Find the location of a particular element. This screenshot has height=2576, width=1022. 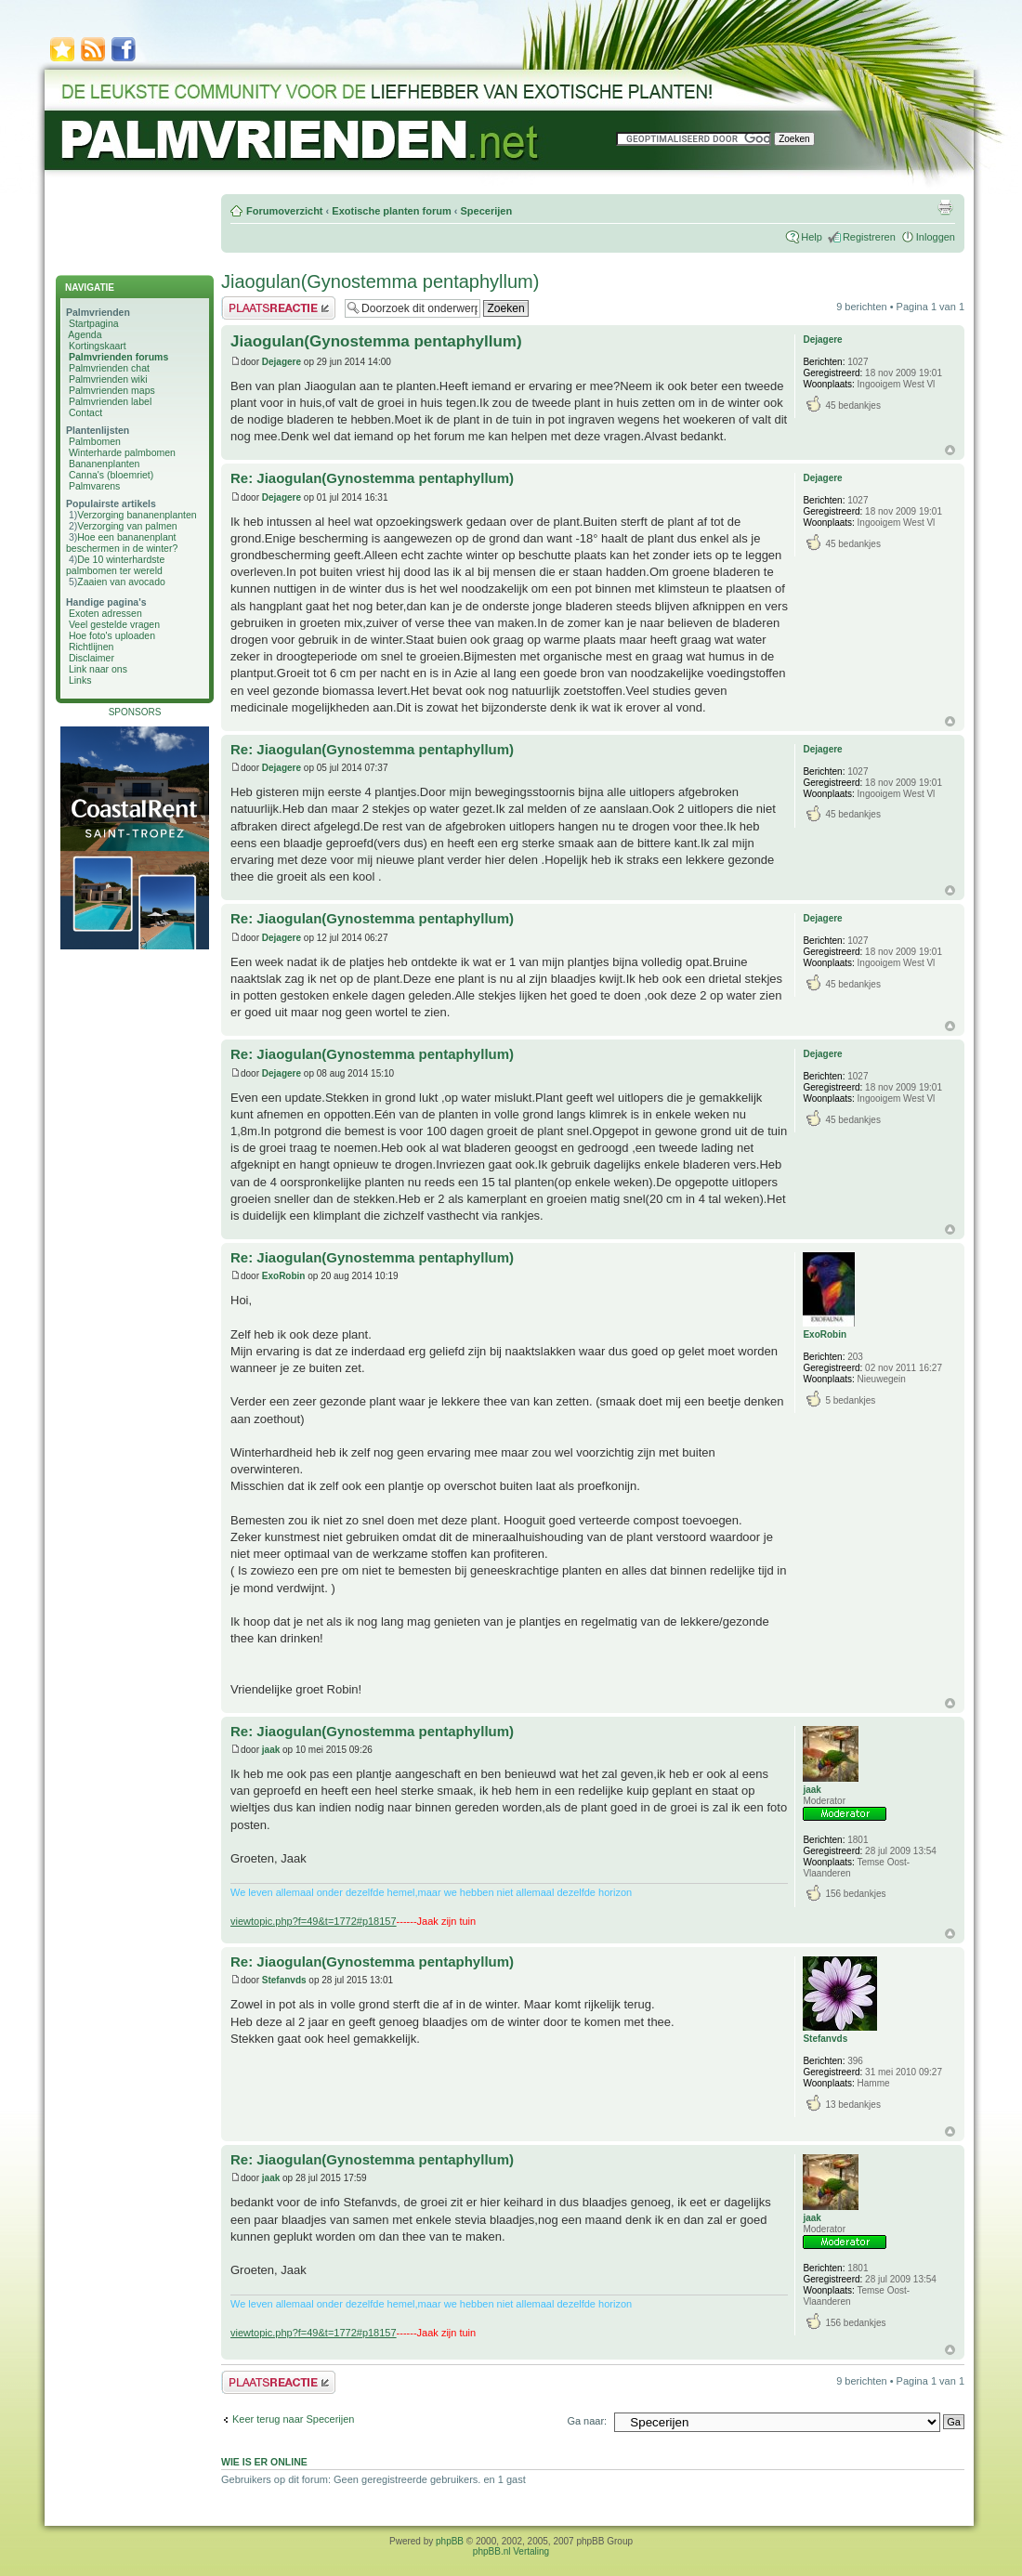

Hoe foto's uploaden is located at coordinates (112, 635).